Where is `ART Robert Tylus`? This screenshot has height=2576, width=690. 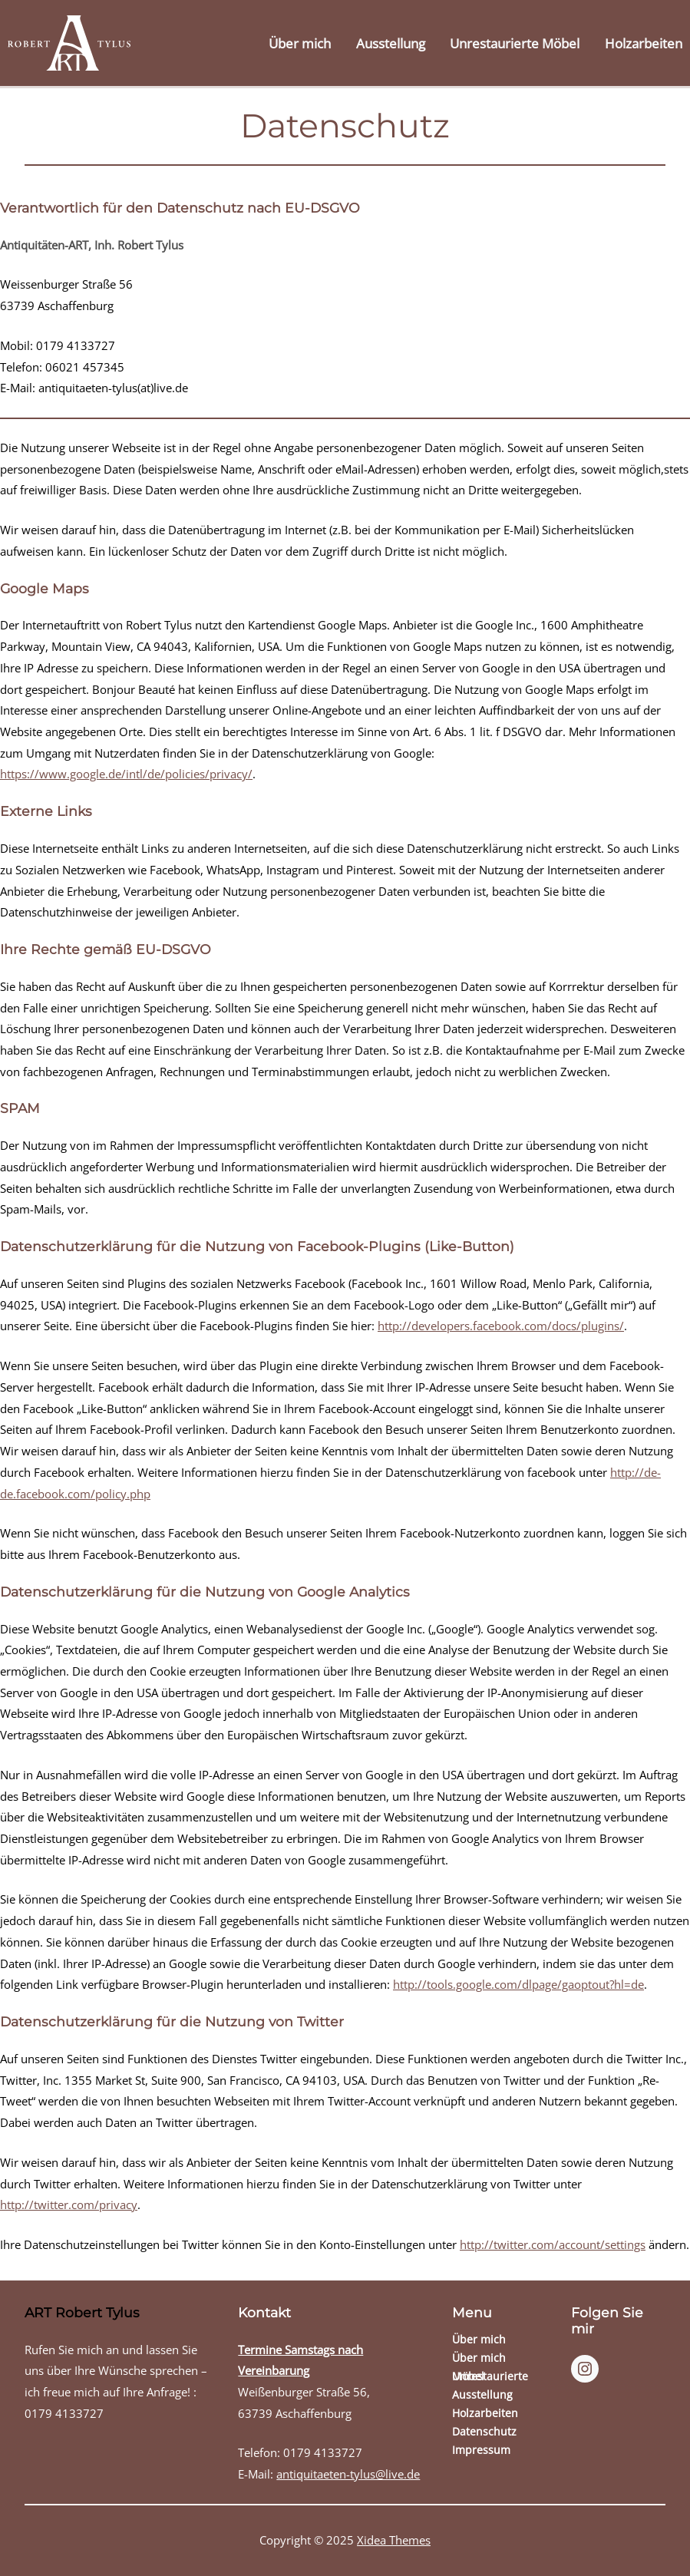 ART Robert Tylus is located at coordinates (82, 2312).